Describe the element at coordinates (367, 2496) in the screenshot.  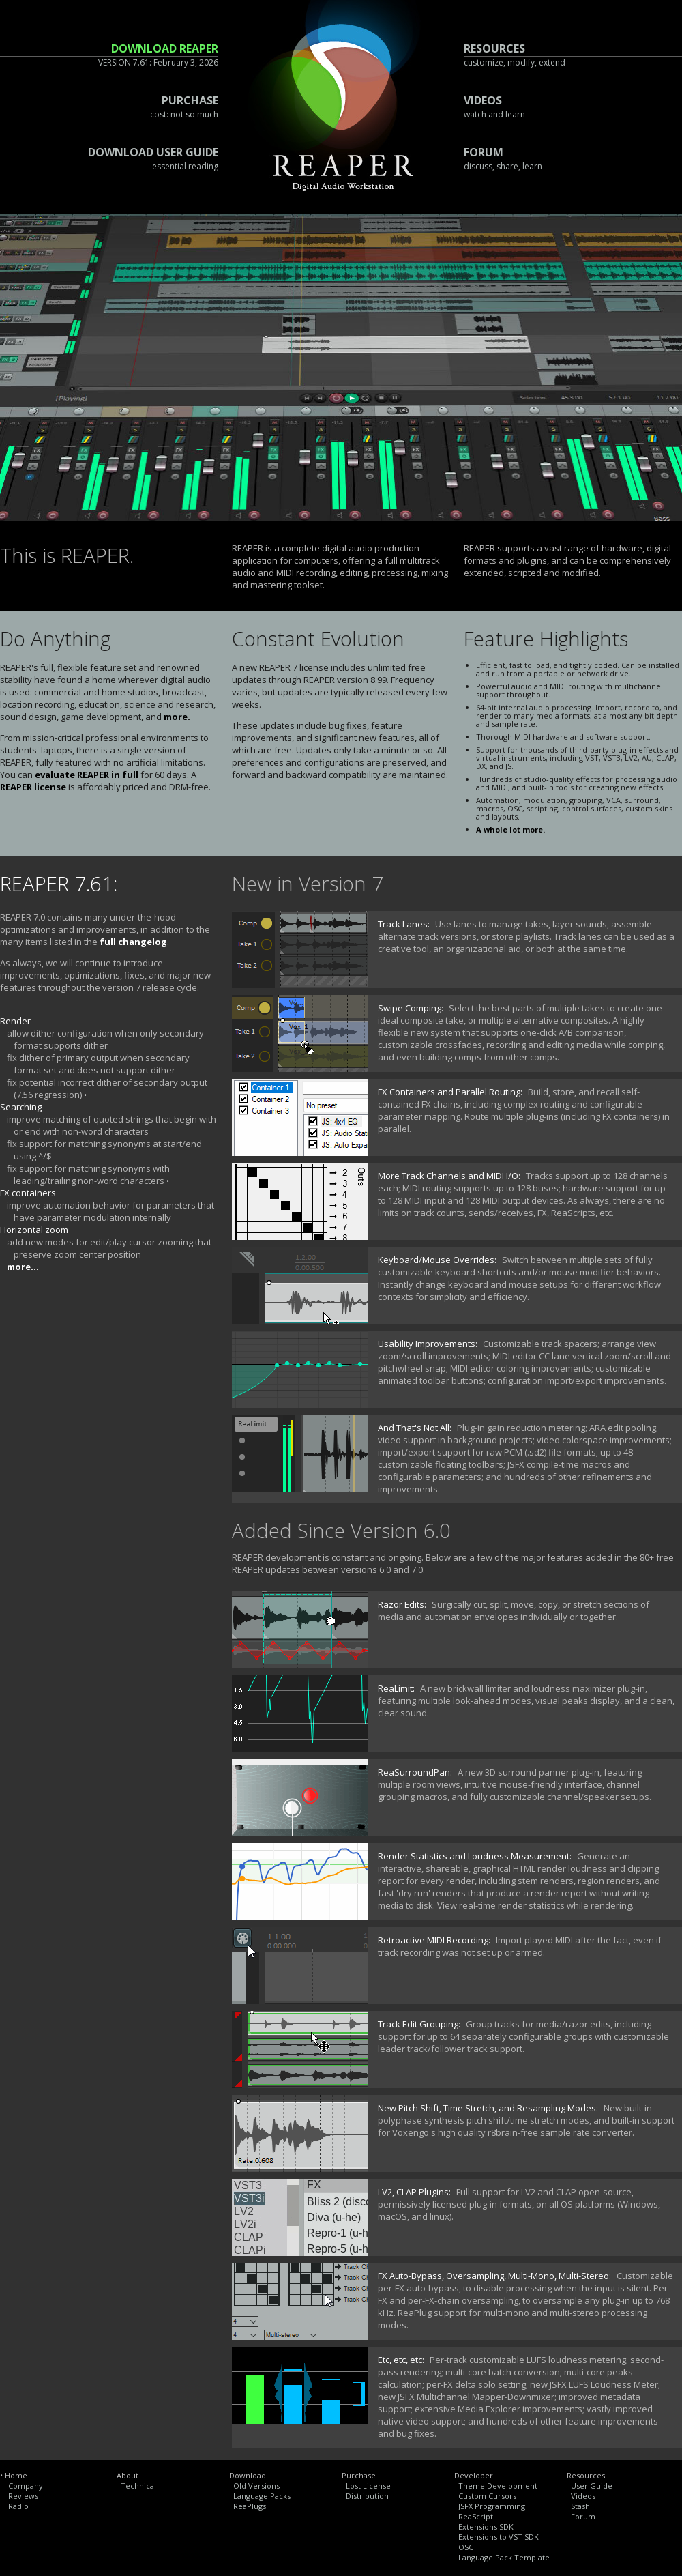
I see `Distribution` at that location.